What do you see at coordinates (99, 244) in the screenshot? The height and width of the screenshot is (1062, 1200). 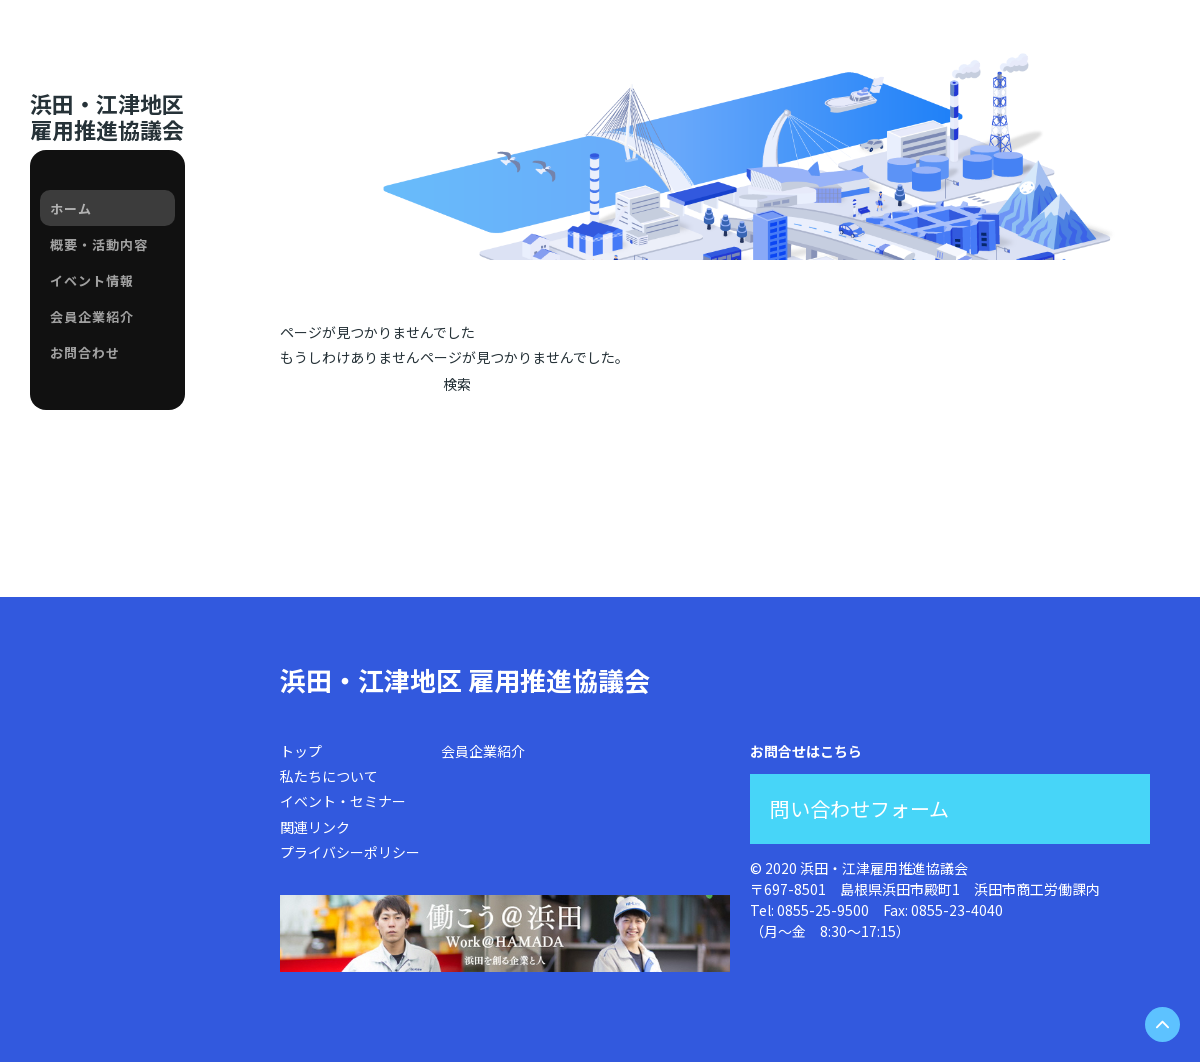 I see `概要・活動内容` at bounding box center [99, 244].